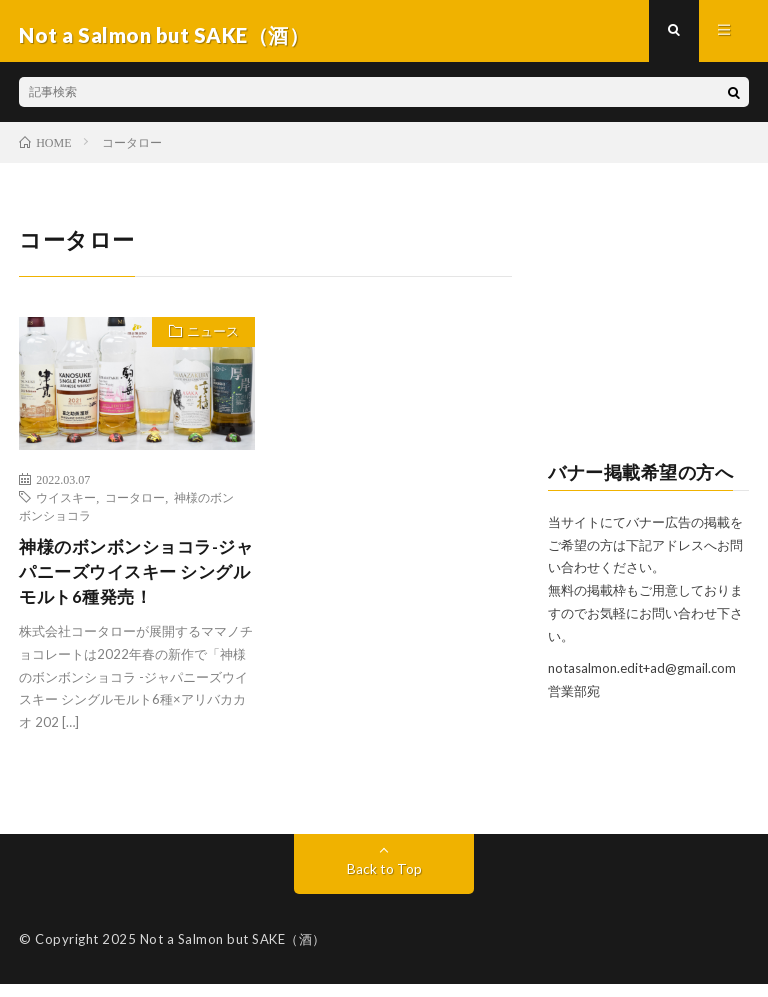 Image resolution: width=768 pixels, height=997 pixels. What do you see at coordinates (135, 505) in the screenshot?
I see `コータロー` at bounding box center [135, 505].